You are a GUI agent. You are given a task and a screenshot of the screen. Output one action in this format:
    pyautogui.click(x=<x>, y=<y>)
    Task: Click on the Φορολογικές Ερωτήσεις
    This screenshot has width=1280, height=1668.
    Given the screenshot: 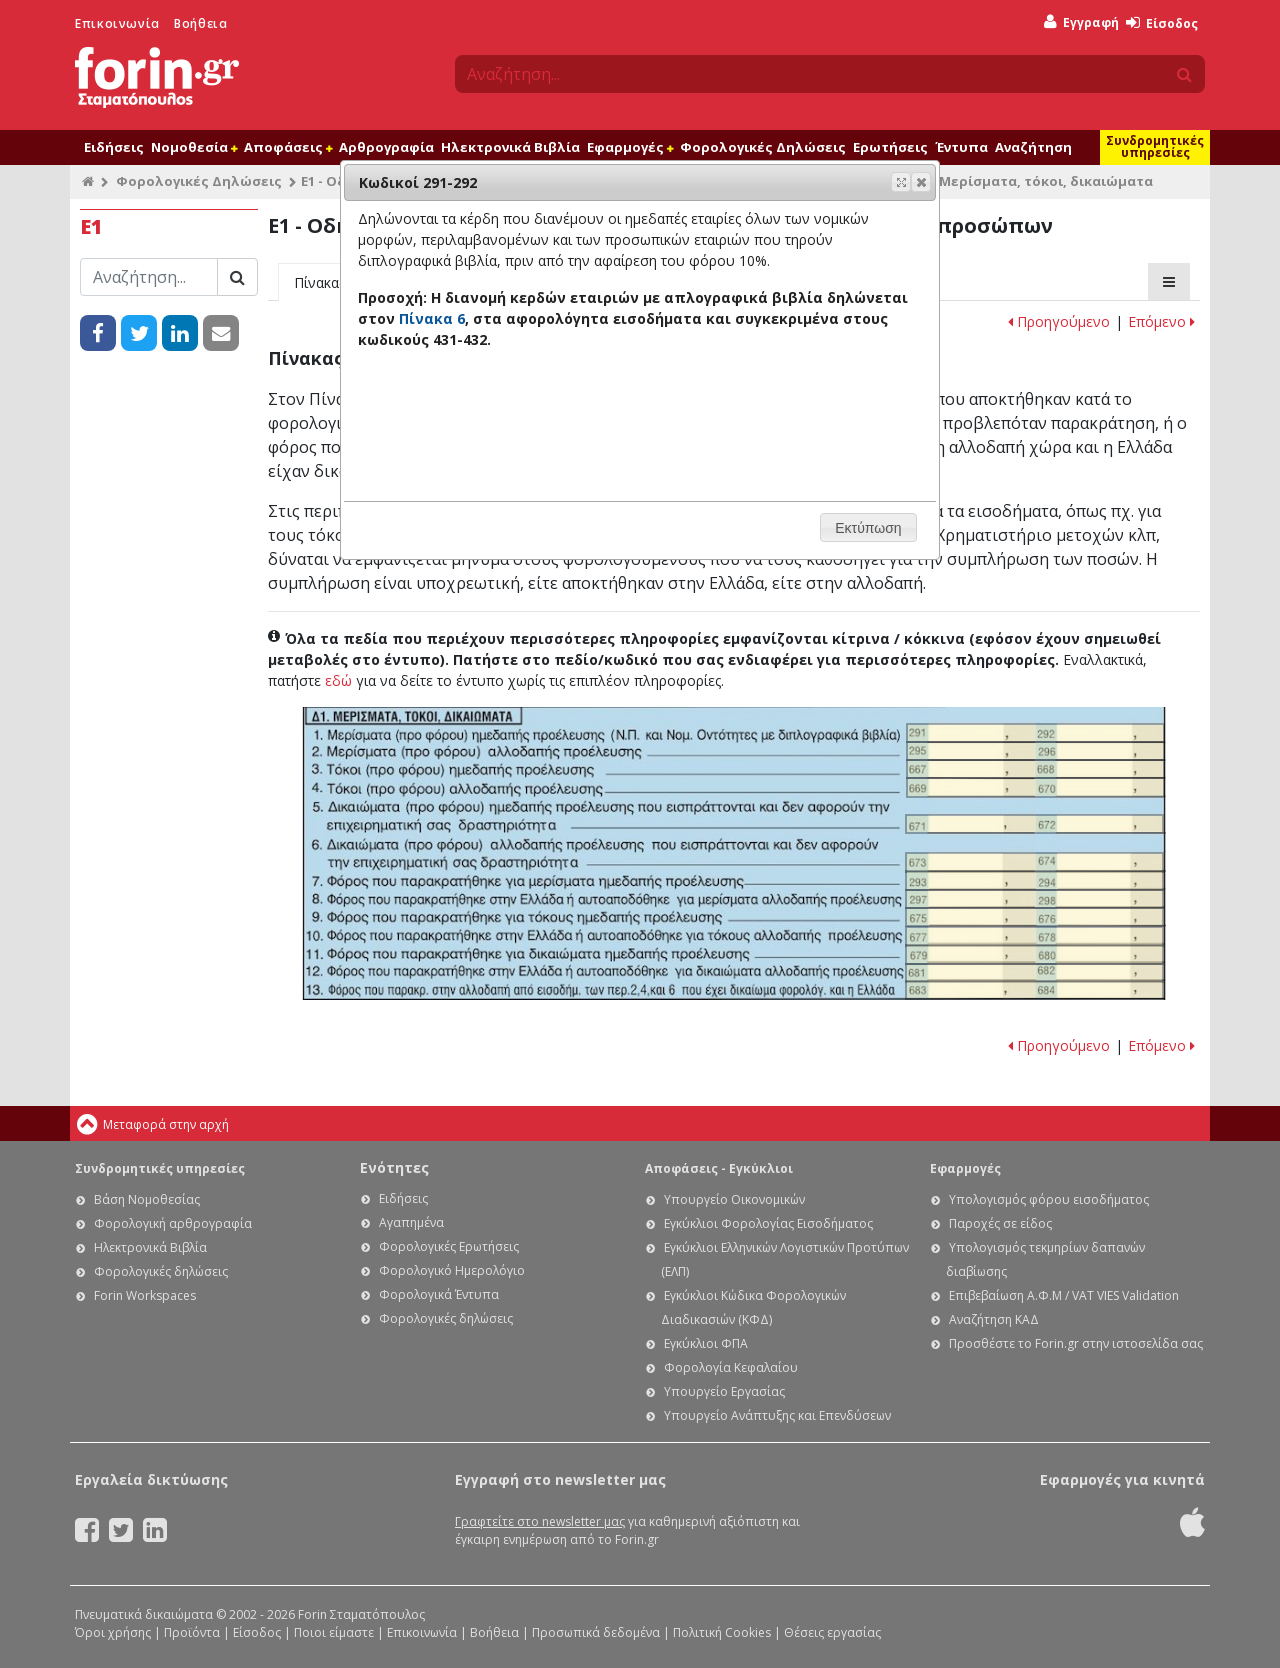 What is the action you would take?
    pyautogui.click(x=449, y=1246)
    